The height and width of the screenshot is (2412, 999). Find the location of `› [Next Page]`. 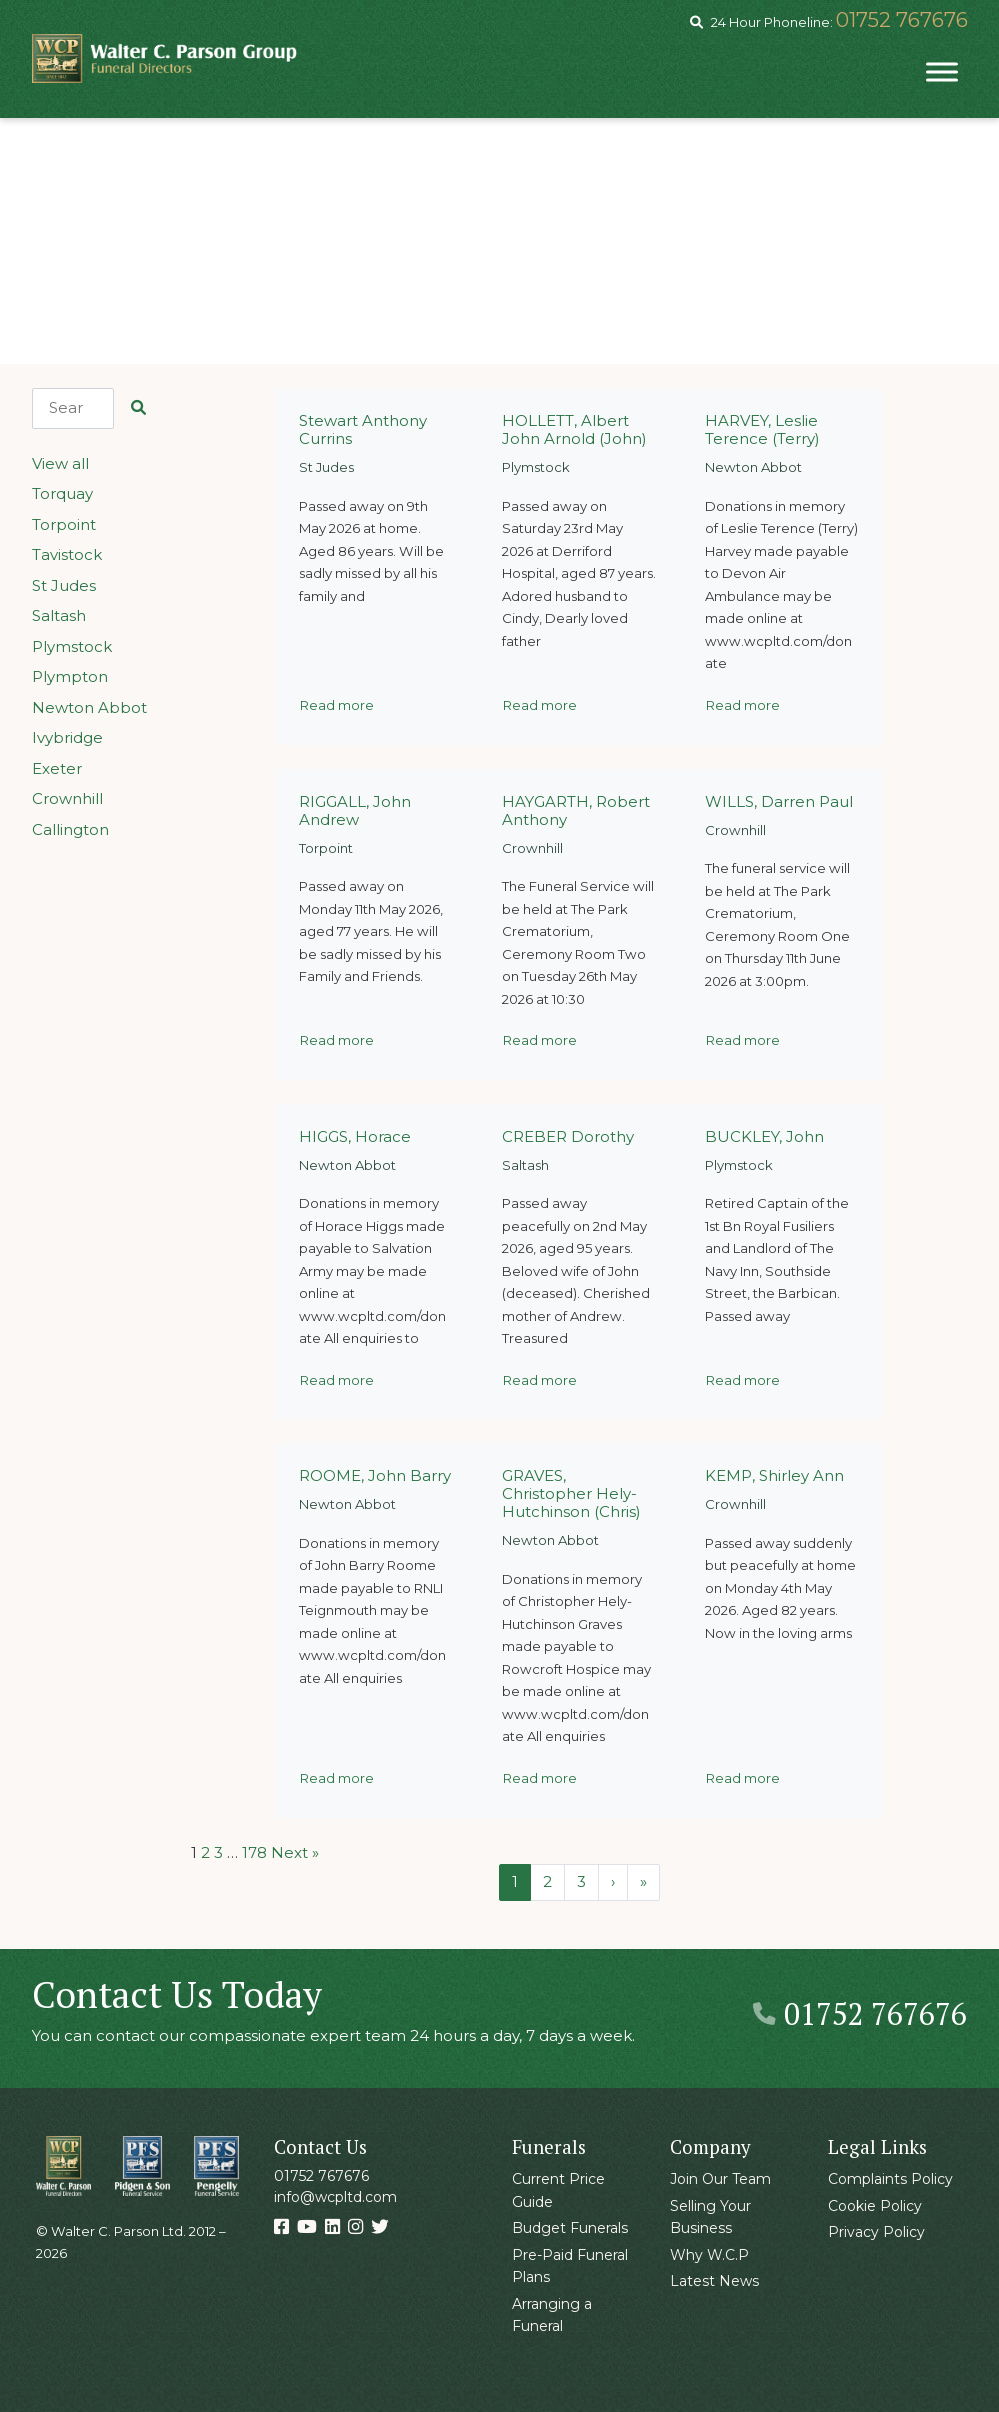

› [Next Page] is located at coordinates (613, 1881).